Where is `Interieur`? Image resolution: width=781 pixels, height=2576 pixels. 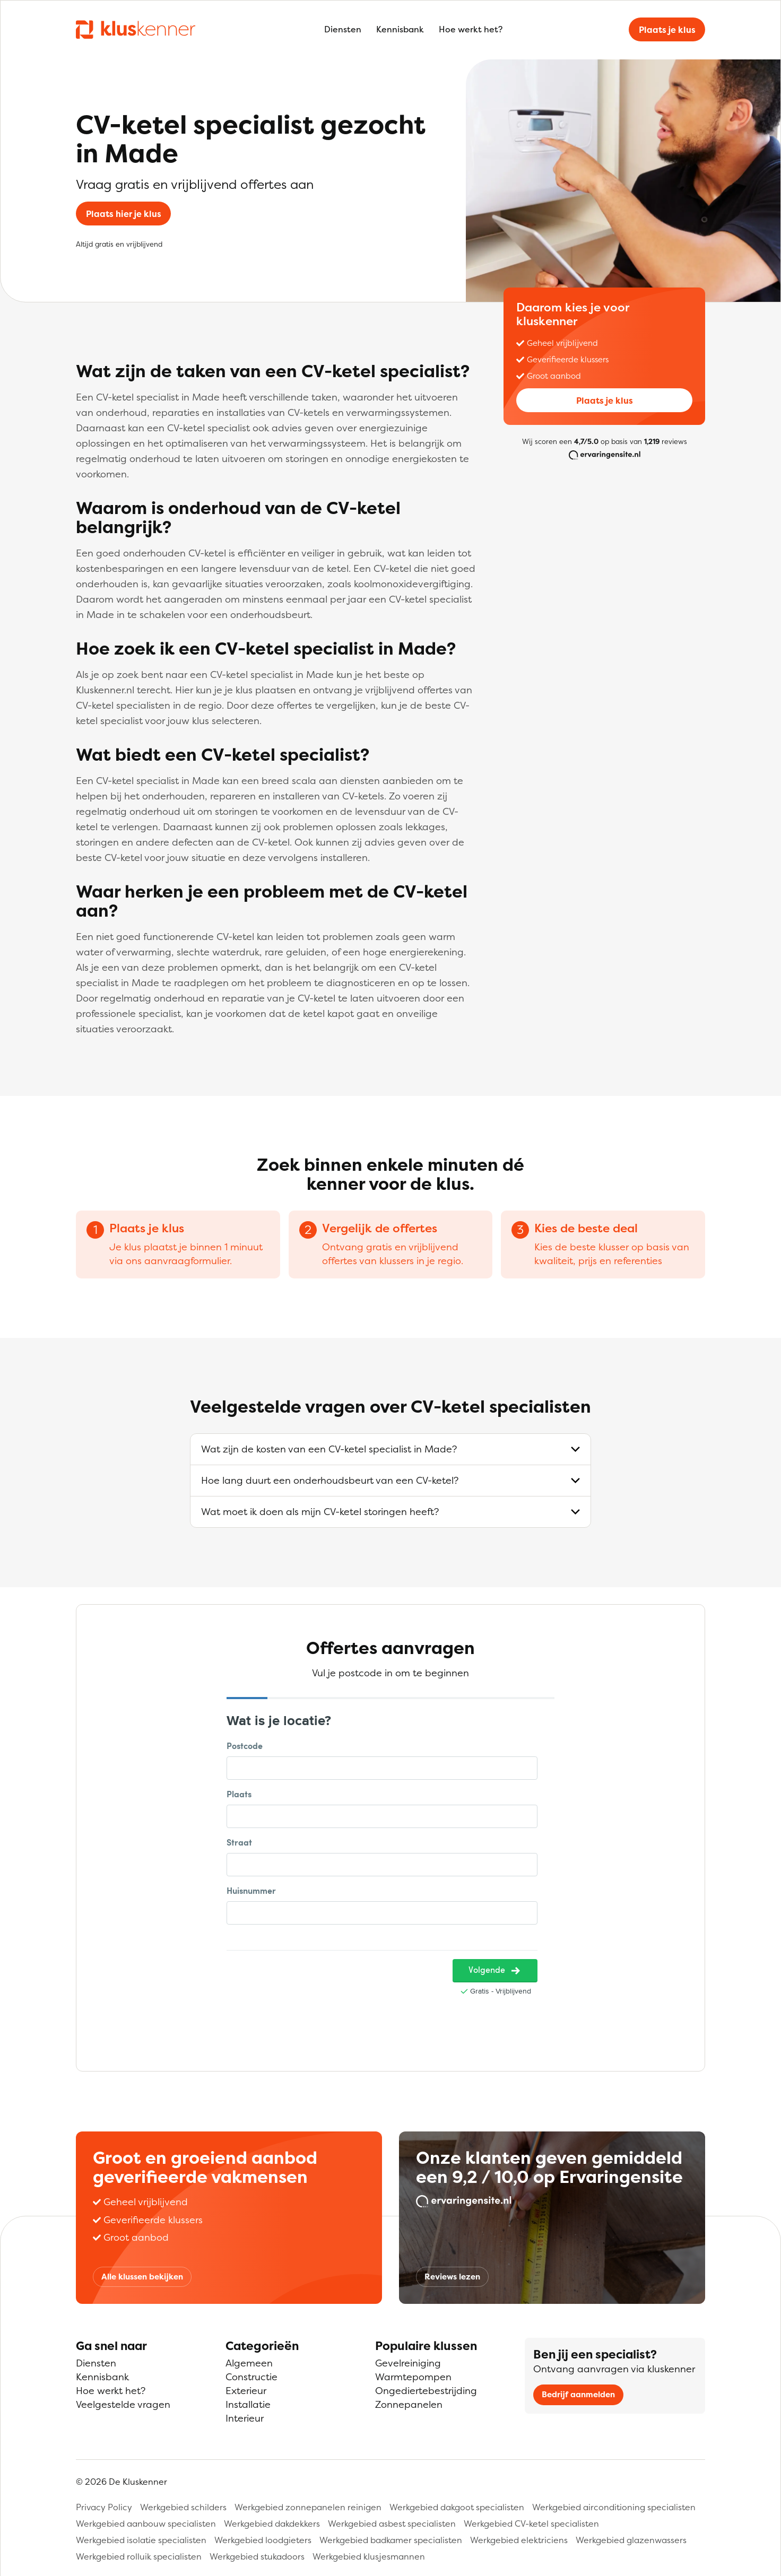 Interieur is located at coordinates (244, 2418).